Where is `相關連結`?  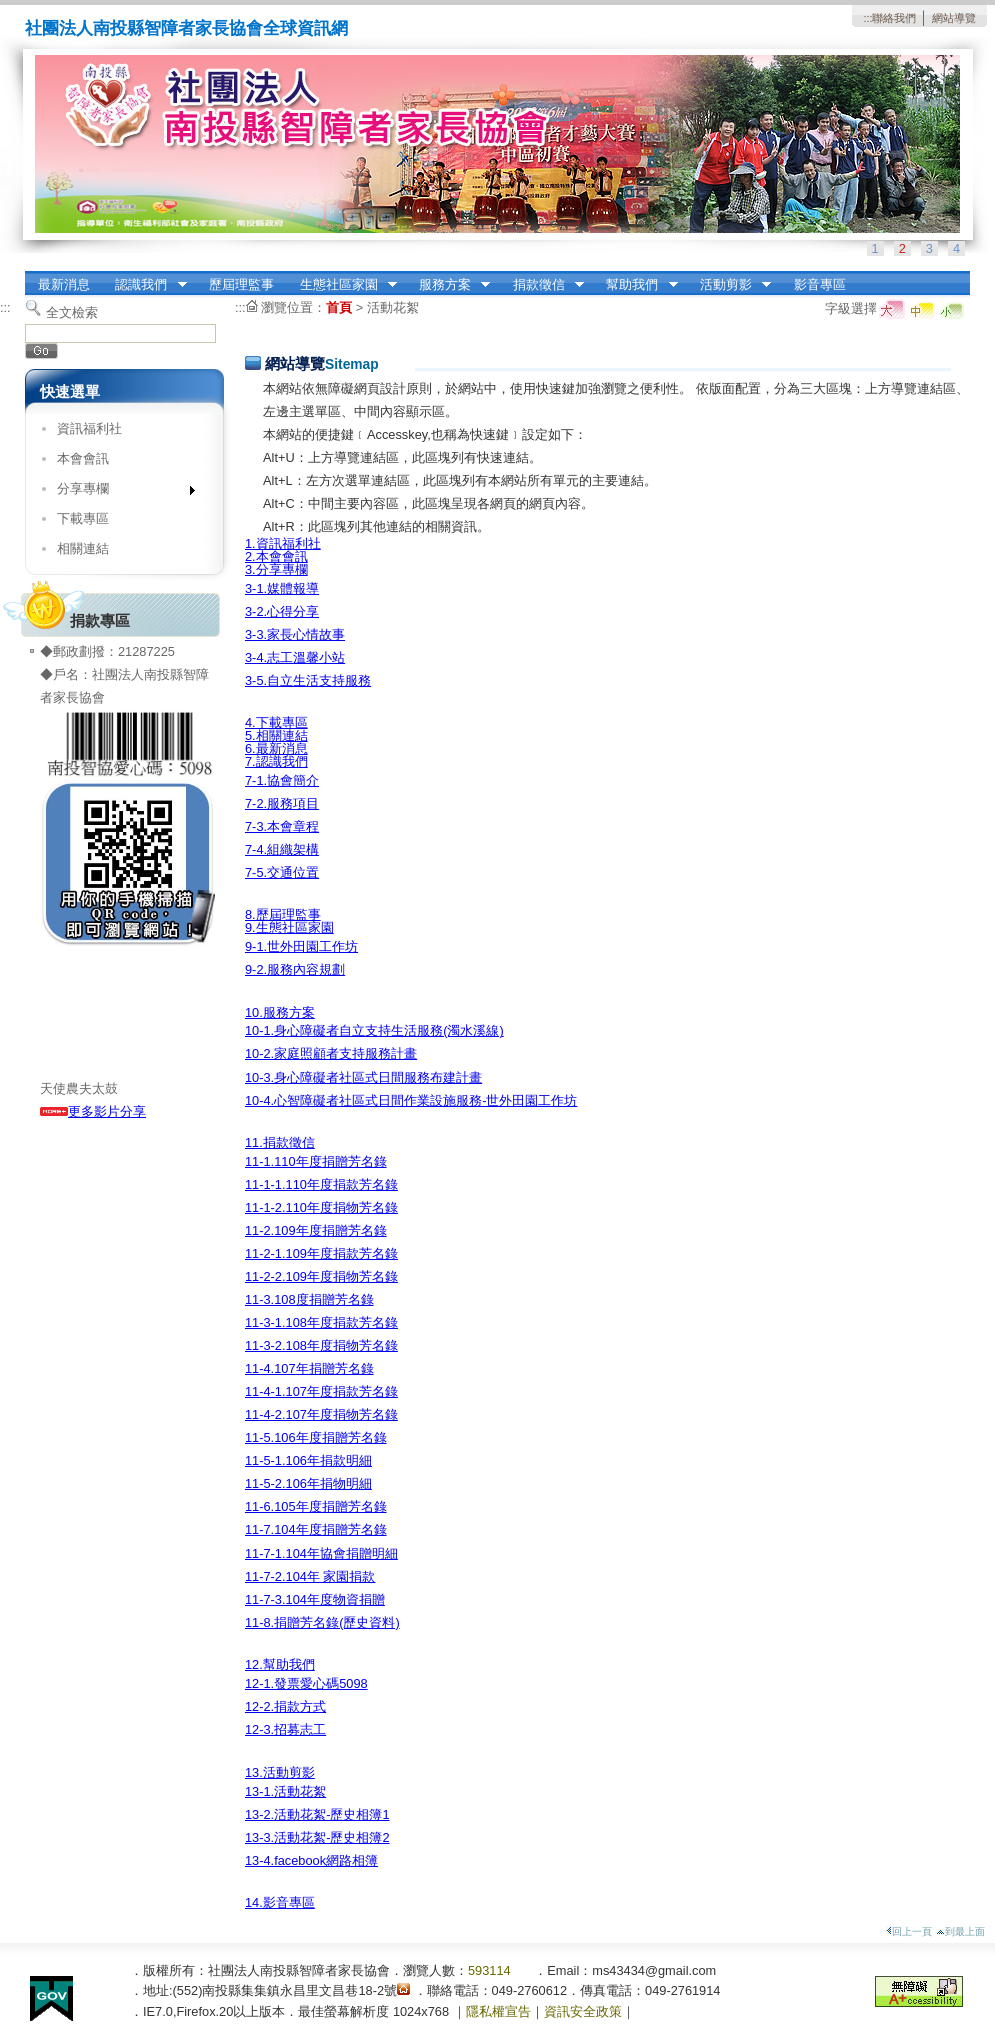 相關連結 is located at coordinates (83, 548).